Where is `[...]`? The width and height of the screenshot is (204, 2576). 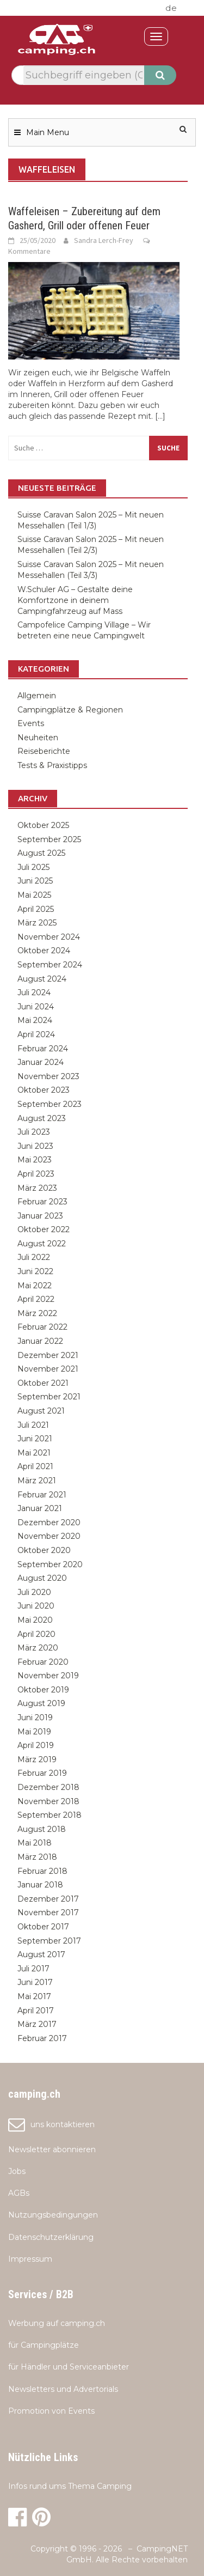 [...] is located at coordinates (160, 416).